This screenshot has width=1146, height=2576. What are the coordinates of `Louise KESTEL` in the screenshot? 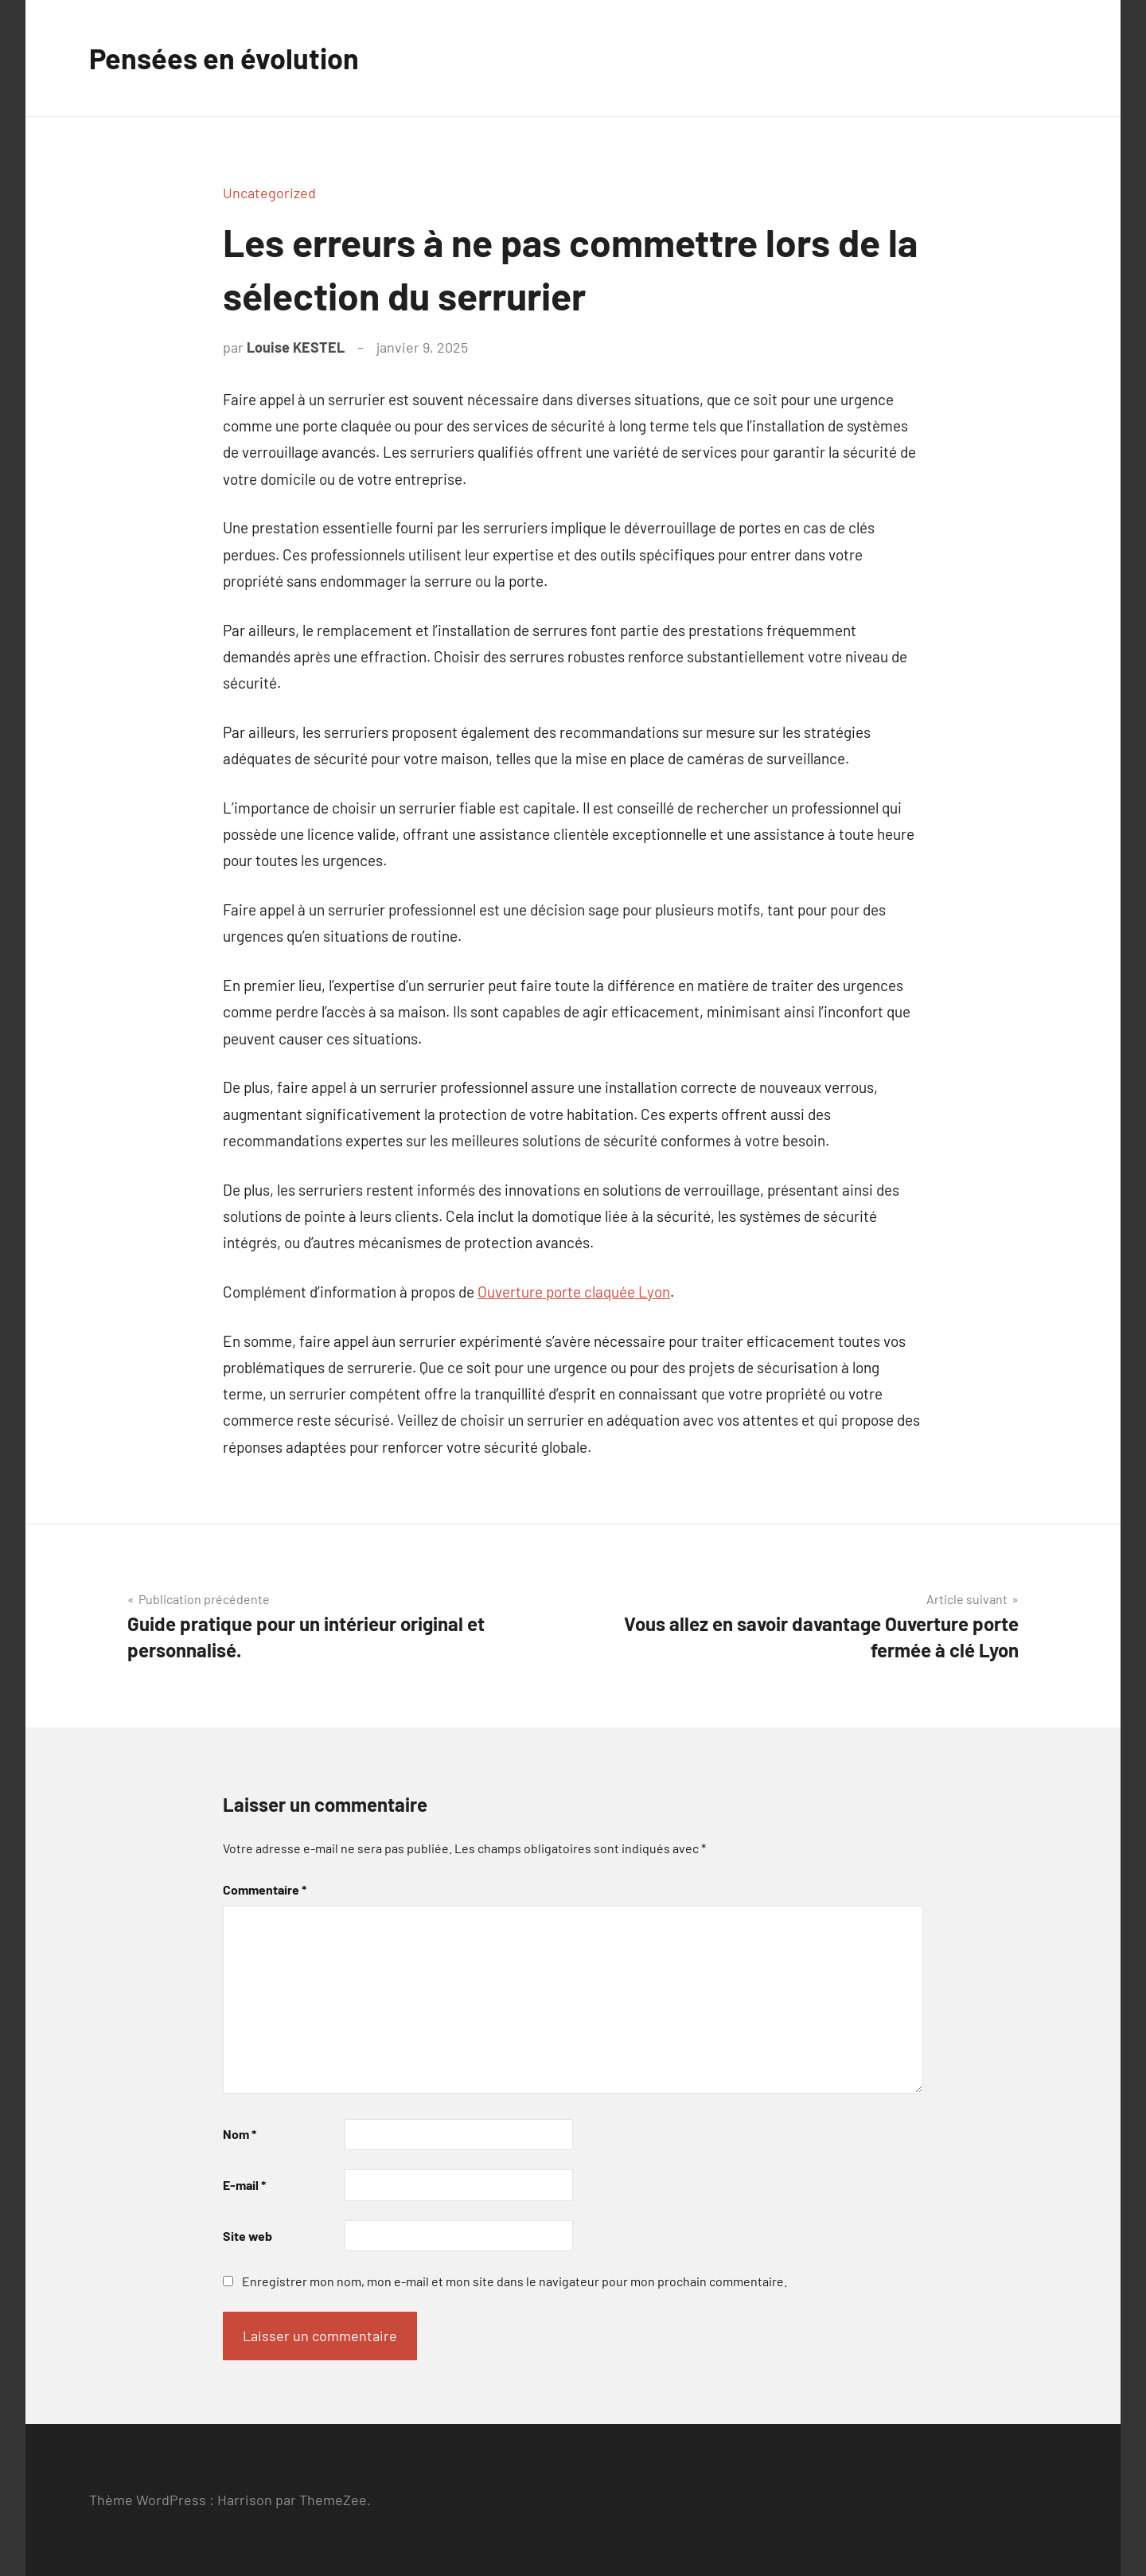 It's located at (296, 347).